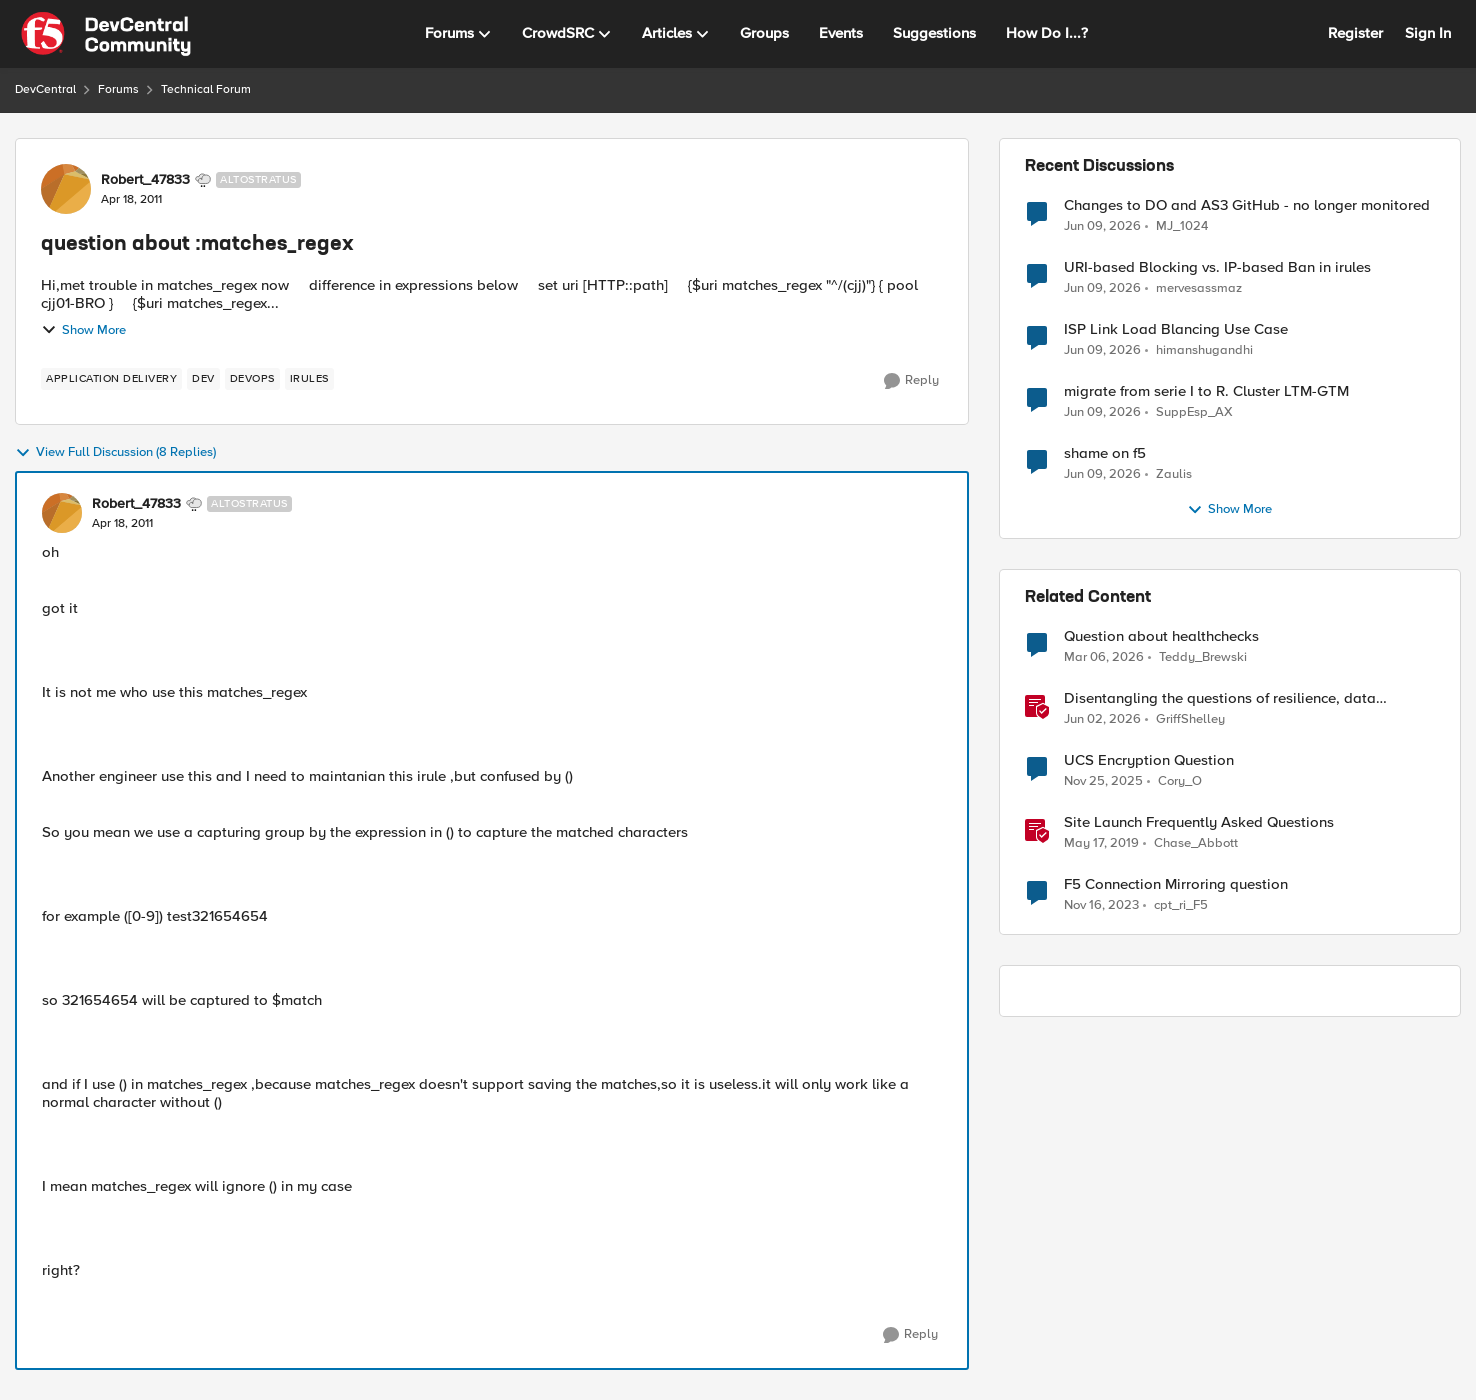  I want to click on URI-based Blocking vs. IP-based Ban in irules, so click(1217, 267).